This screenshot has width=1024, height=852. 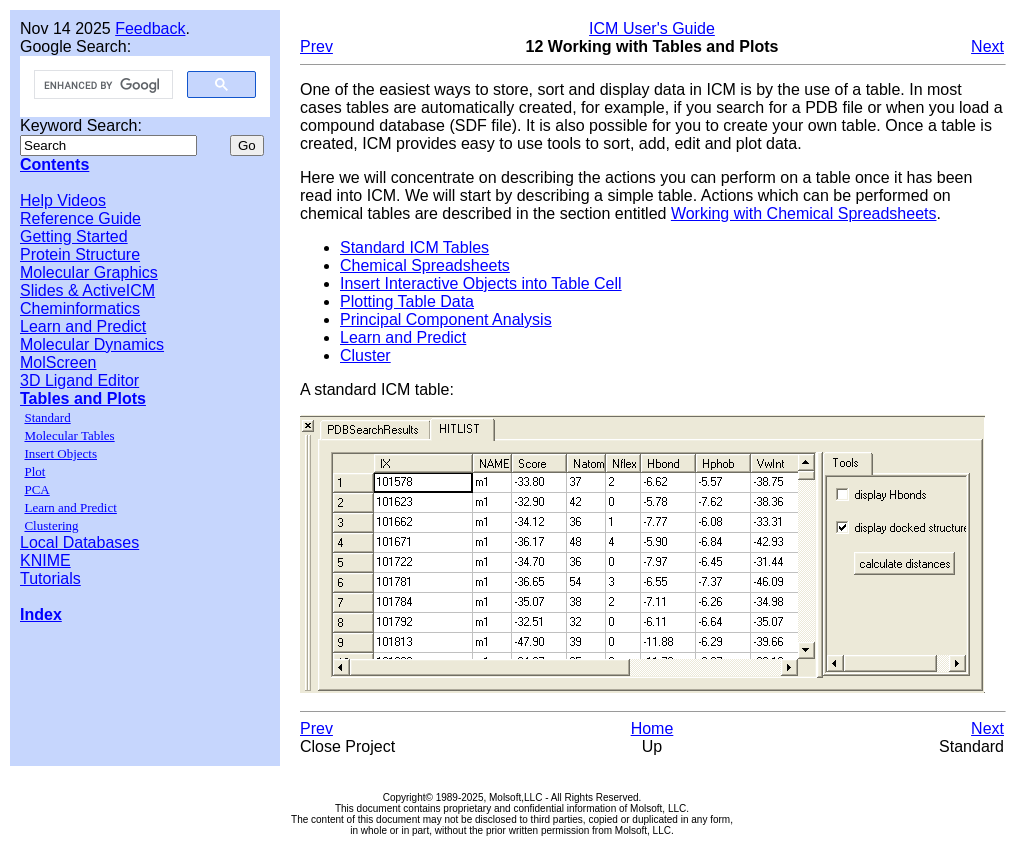 What do you see at coordinates (804, 213) in the screenshot?
I see `Working with Chemical Spreadsheets` at bounding box center [804, 213].